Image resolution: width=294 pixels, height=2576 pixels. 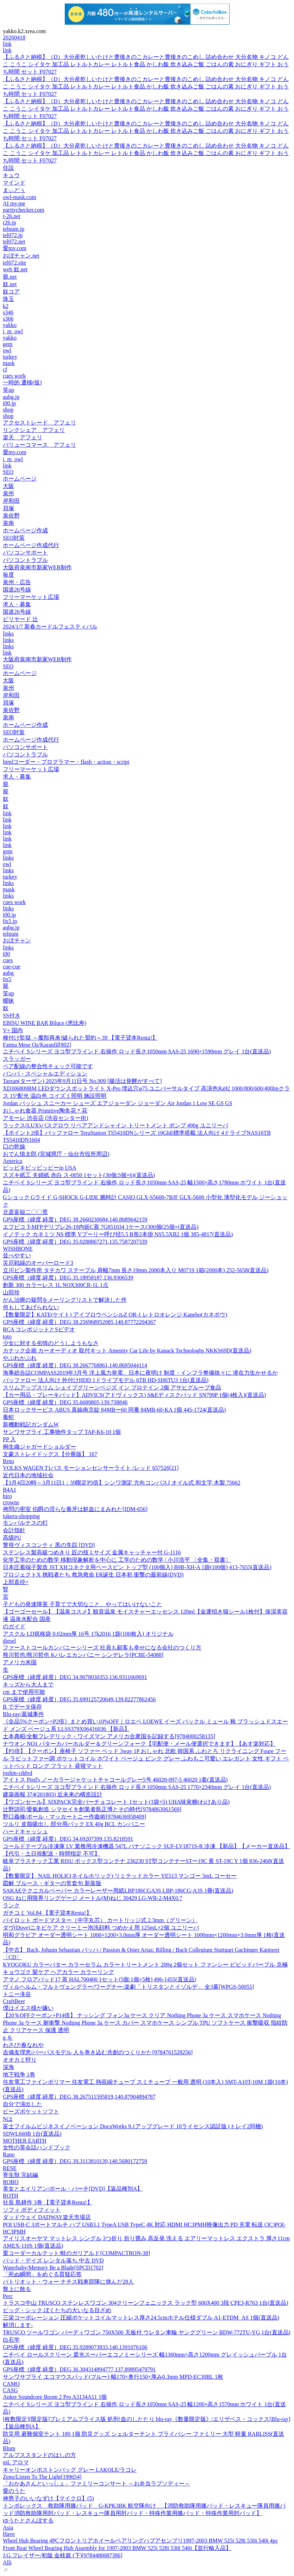 What do you see at coordinates (75, 1219) in the screenshot?
I see `GPS座標（緯度,経度）DEG 38.2660230684,140.8689642159` at bounding box center [75, 1219].